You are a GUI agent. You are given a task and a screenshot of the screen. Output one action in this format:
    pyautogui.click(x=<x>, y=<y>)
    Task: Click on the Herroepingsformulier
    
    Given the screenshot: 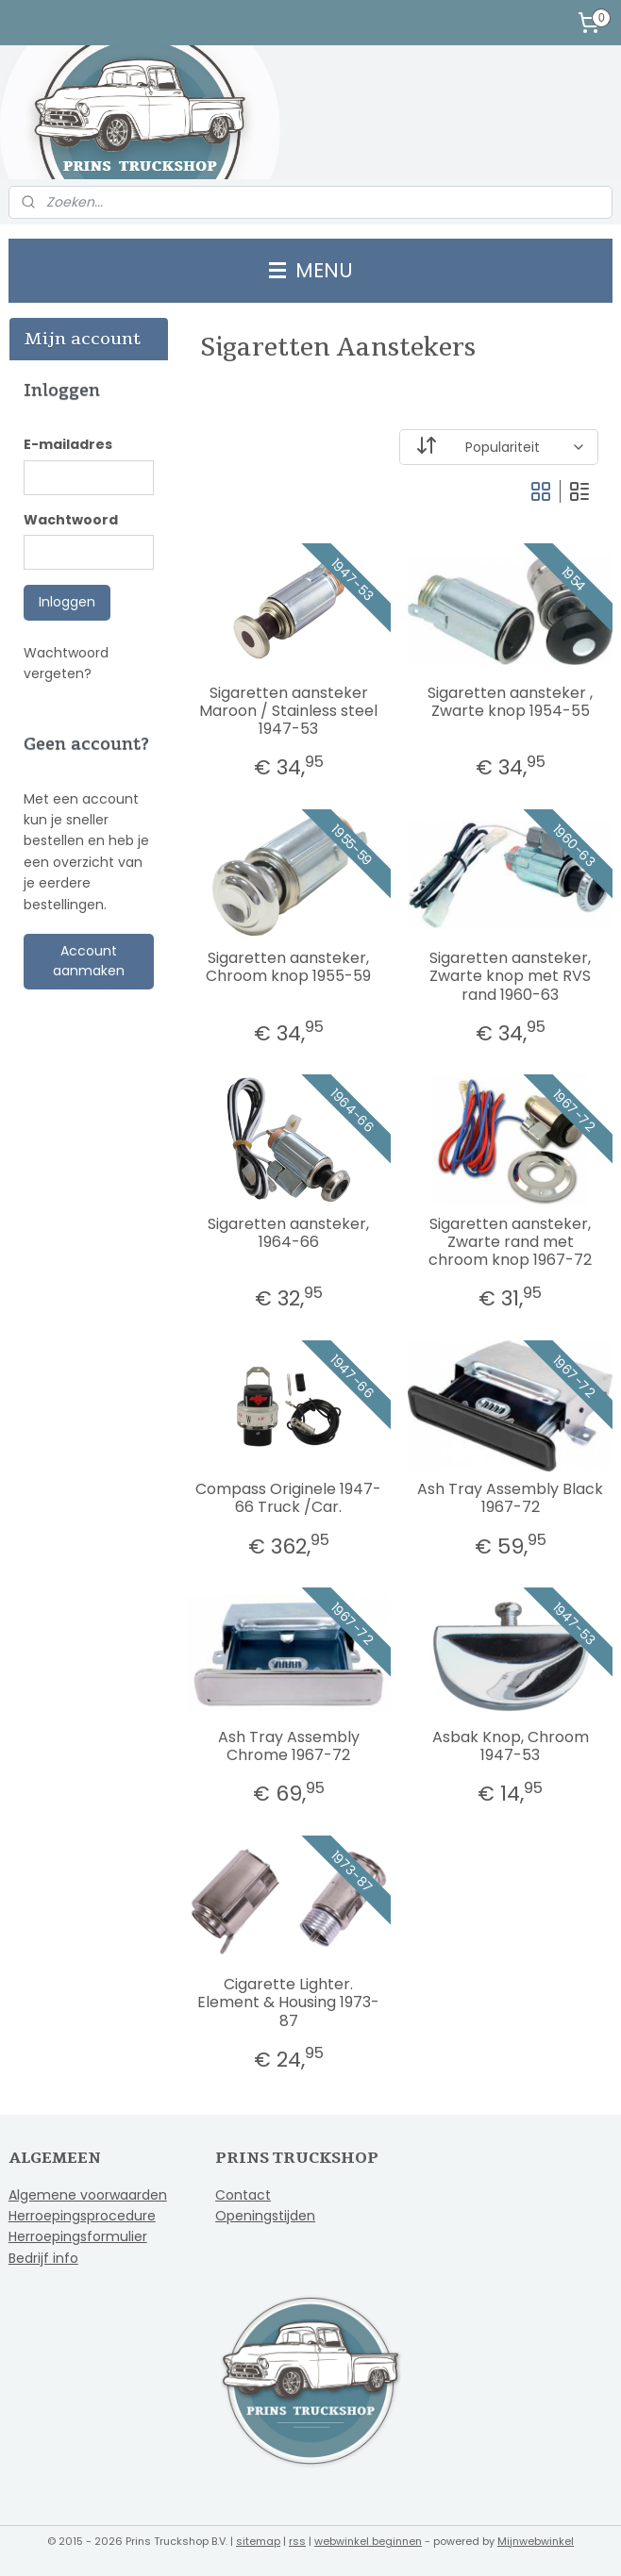 What is the action you would take?
    pyautogui.click(x=77, y=2236)
    